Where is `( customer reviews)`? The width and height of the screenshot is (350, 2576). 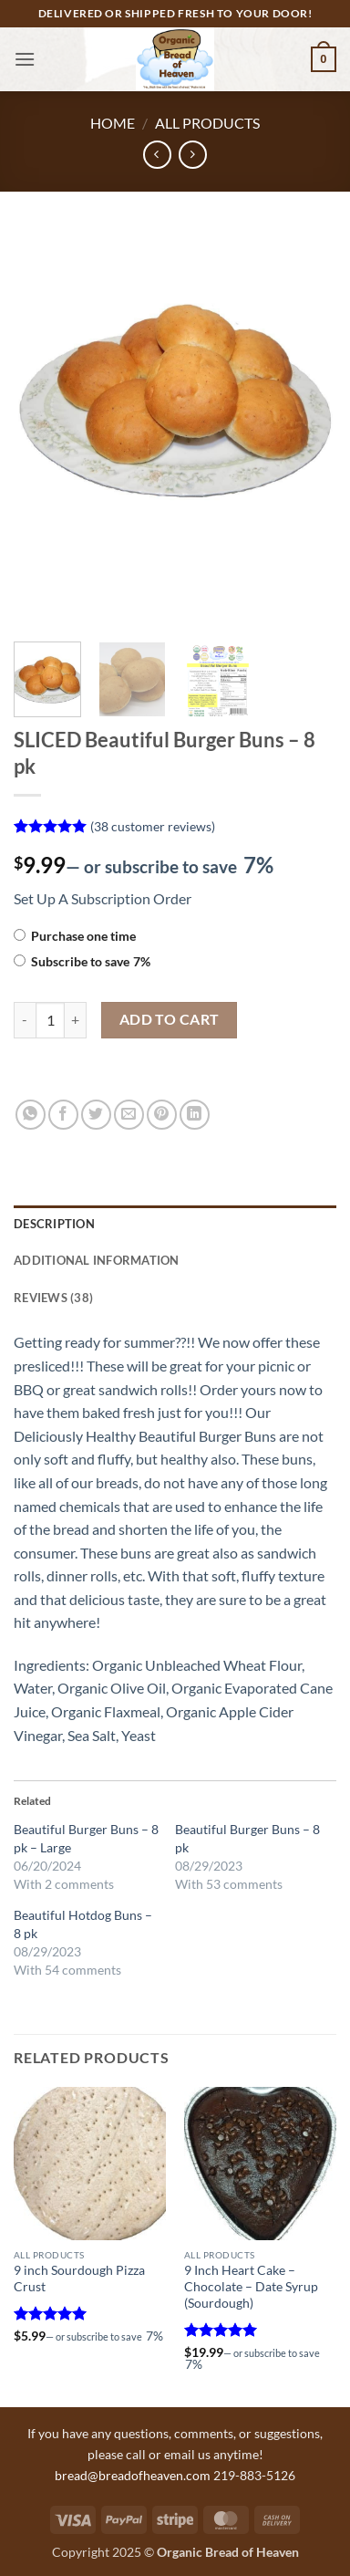
( customer reviews) is located at coordinates (152, 826).